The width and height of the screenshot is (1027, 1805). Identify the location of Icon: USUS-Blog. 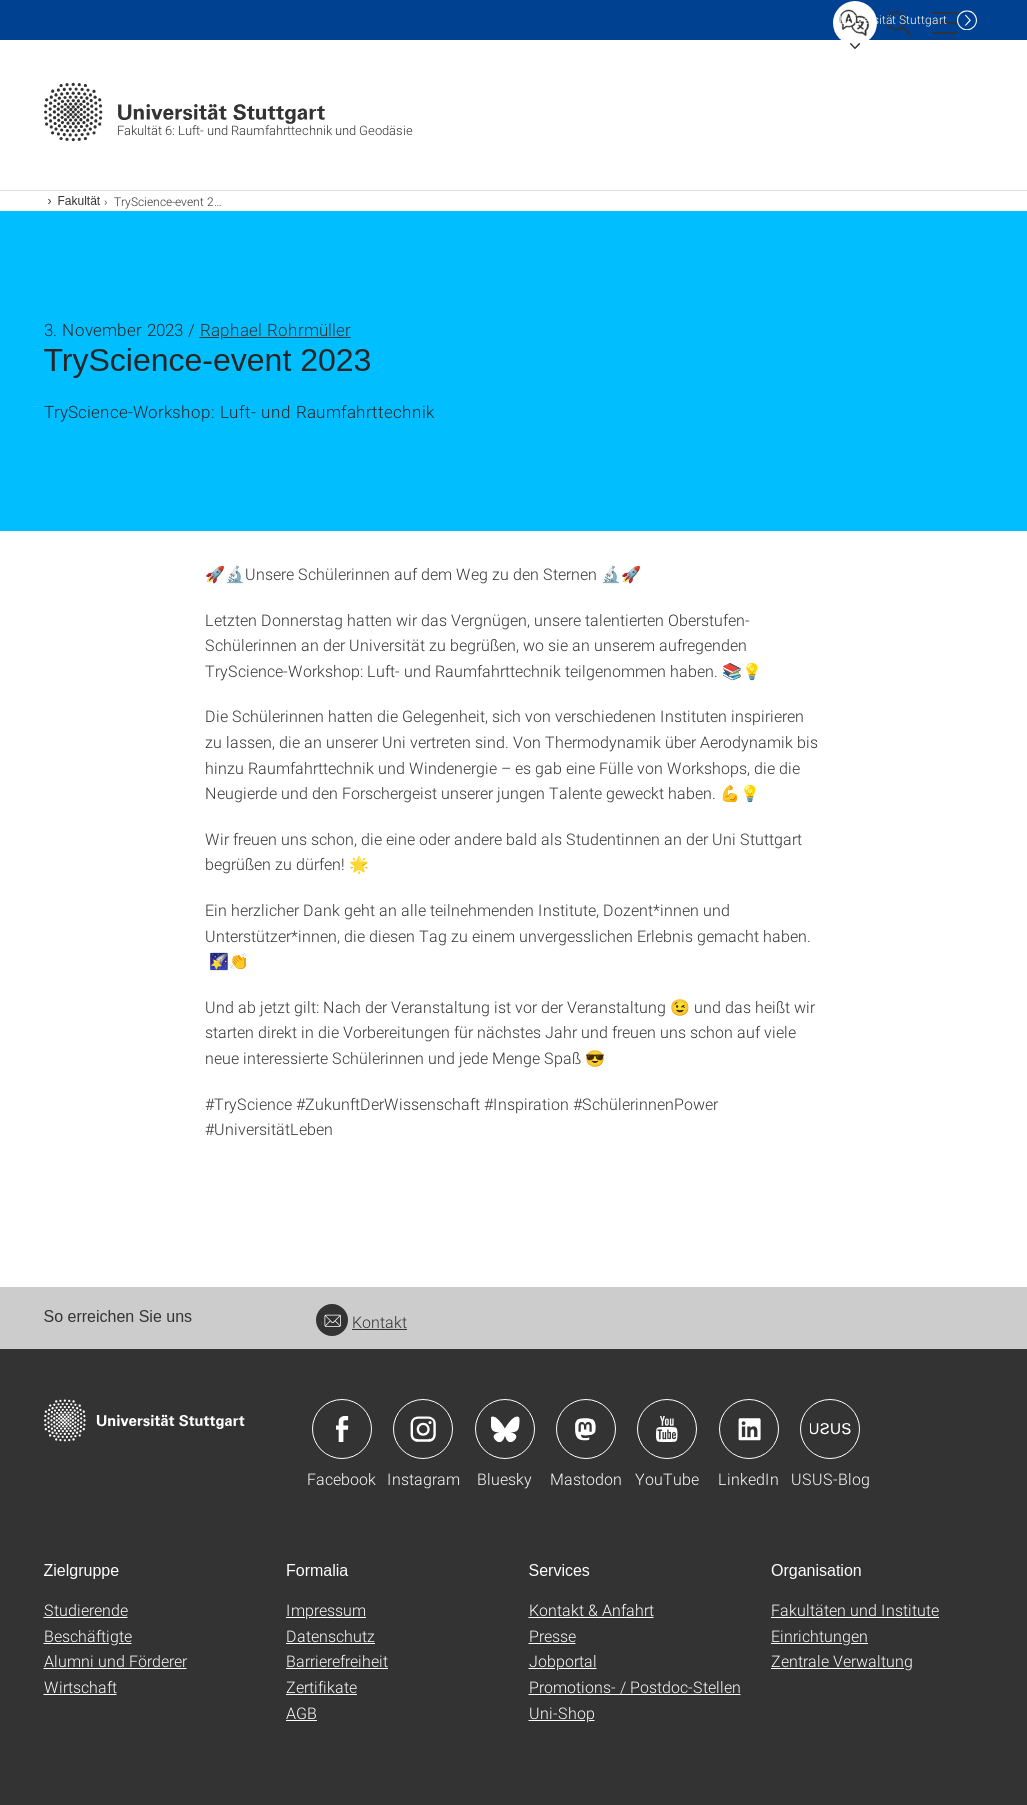
(830, 1429).